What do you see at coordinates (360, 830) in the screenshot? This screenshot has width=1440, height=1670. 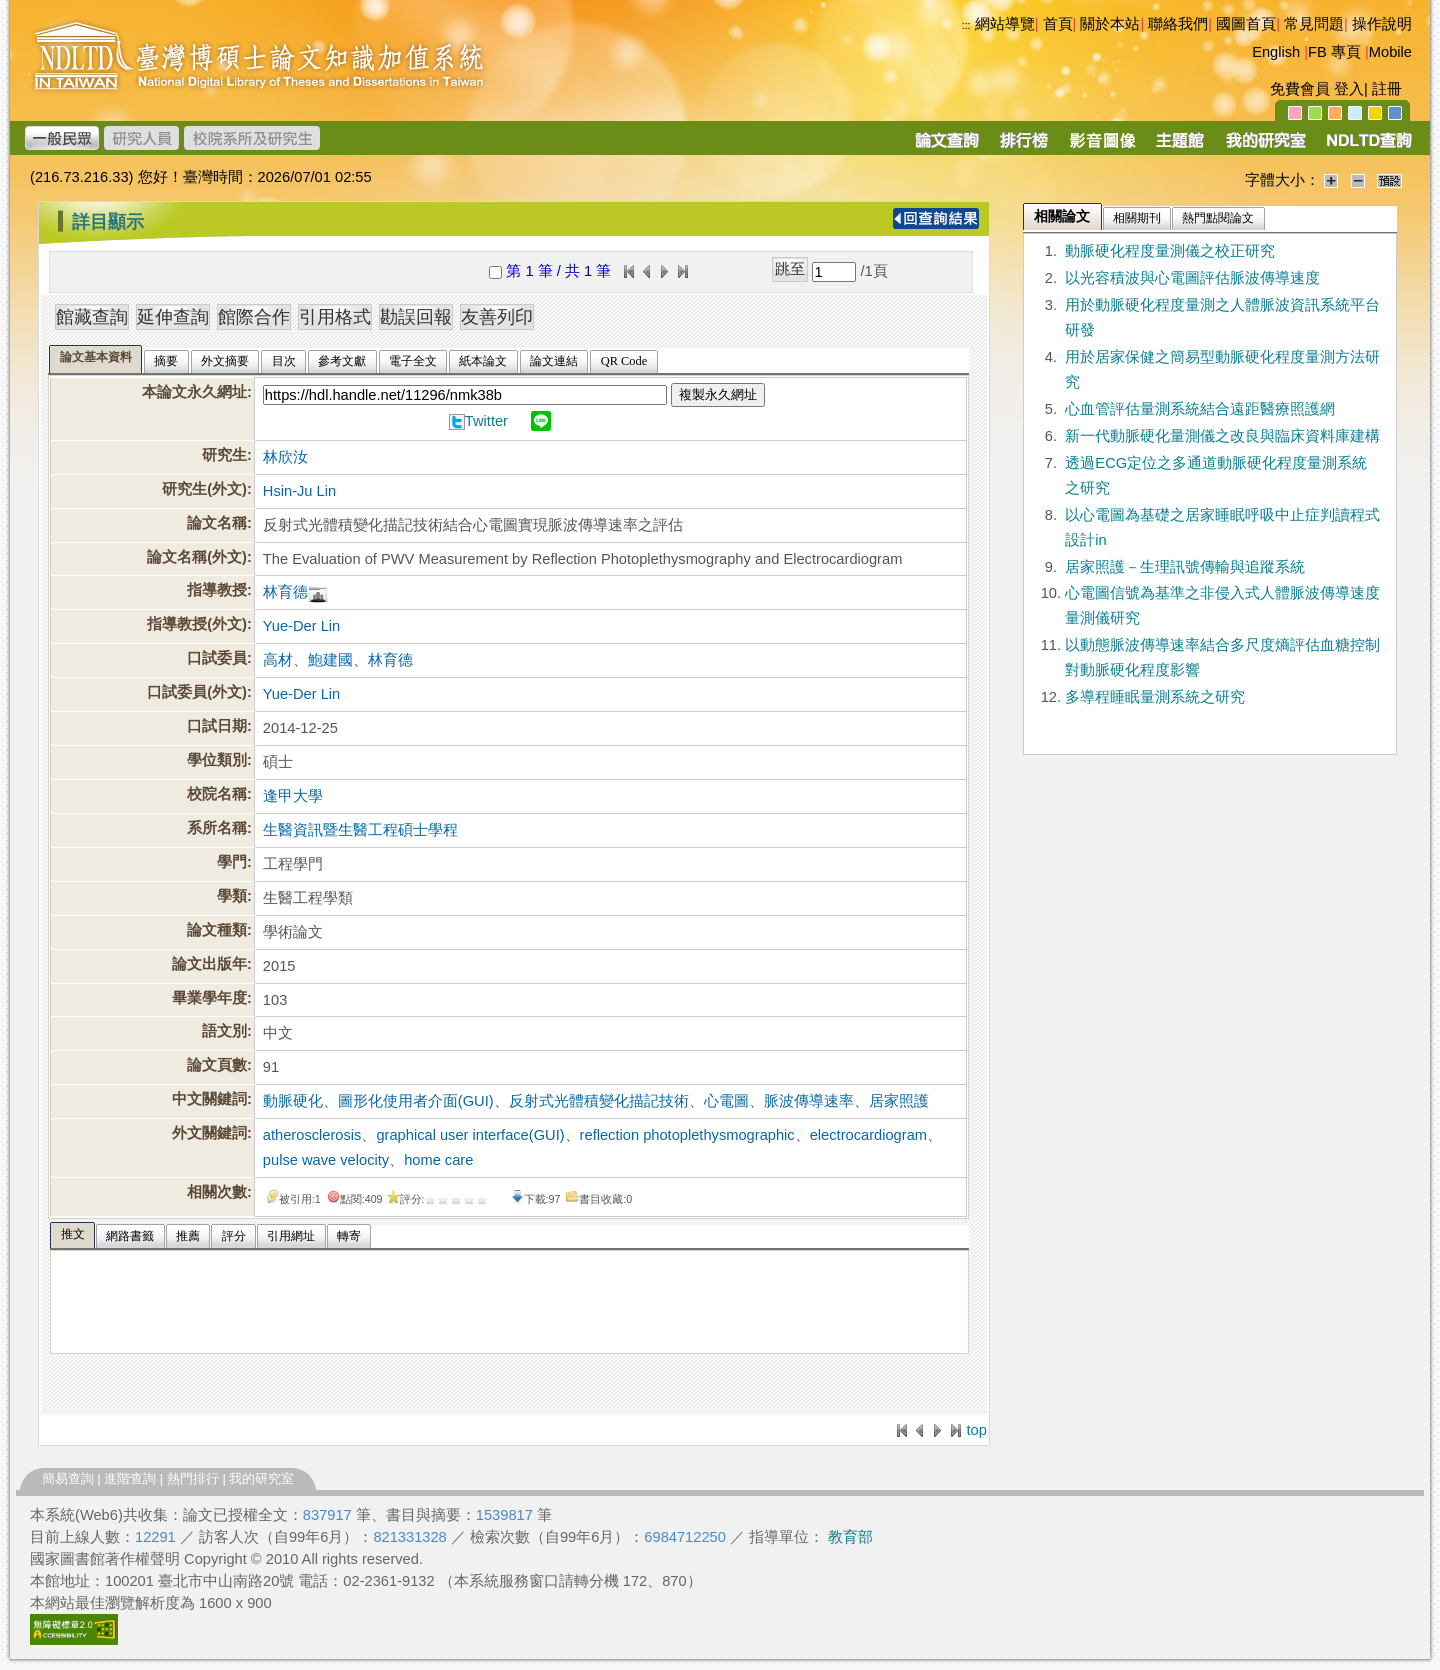 I see `生醫資訊暨生醫工程碩士學程` at bounding box center [360, 830].